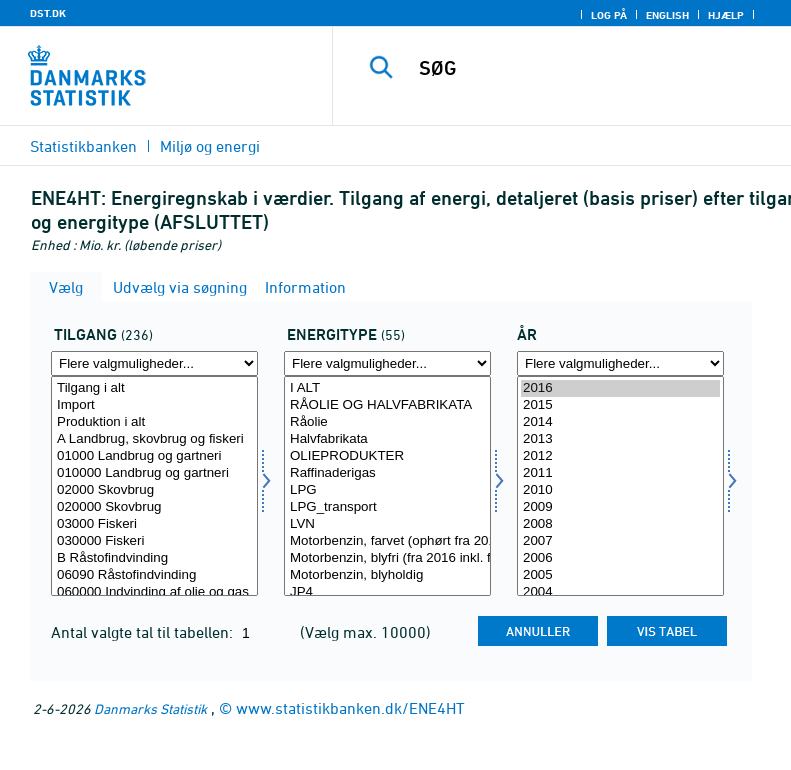  What do you see at coordinates (154, 473) in the screenshot?
I see `010000 Landbrug og gartneri` at bounding box center [154, 473].